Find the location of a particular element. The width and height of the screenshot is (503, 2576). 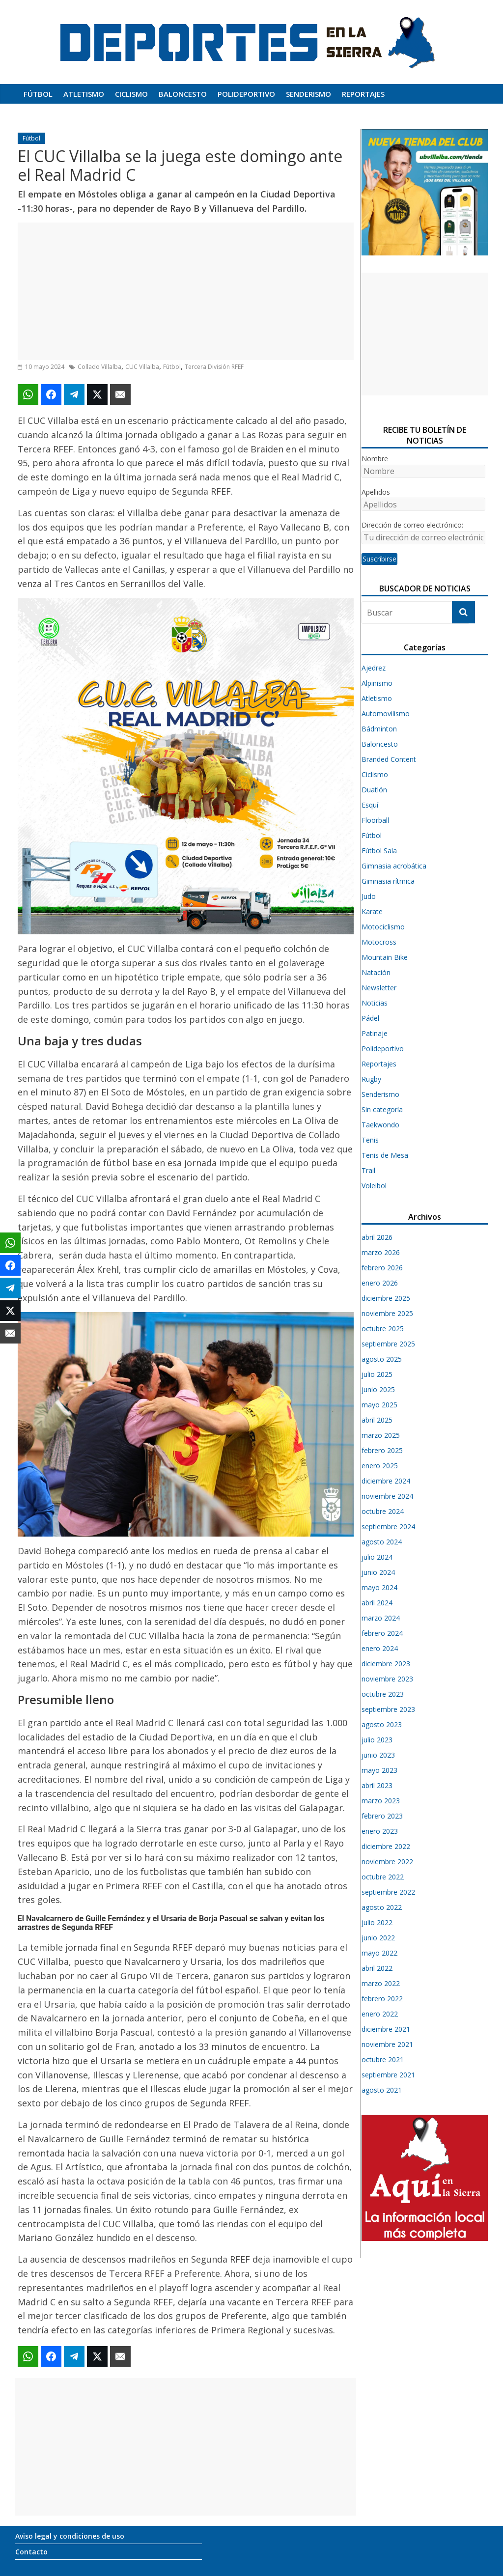

abril 2023 is located at coordinates (377, 1785).